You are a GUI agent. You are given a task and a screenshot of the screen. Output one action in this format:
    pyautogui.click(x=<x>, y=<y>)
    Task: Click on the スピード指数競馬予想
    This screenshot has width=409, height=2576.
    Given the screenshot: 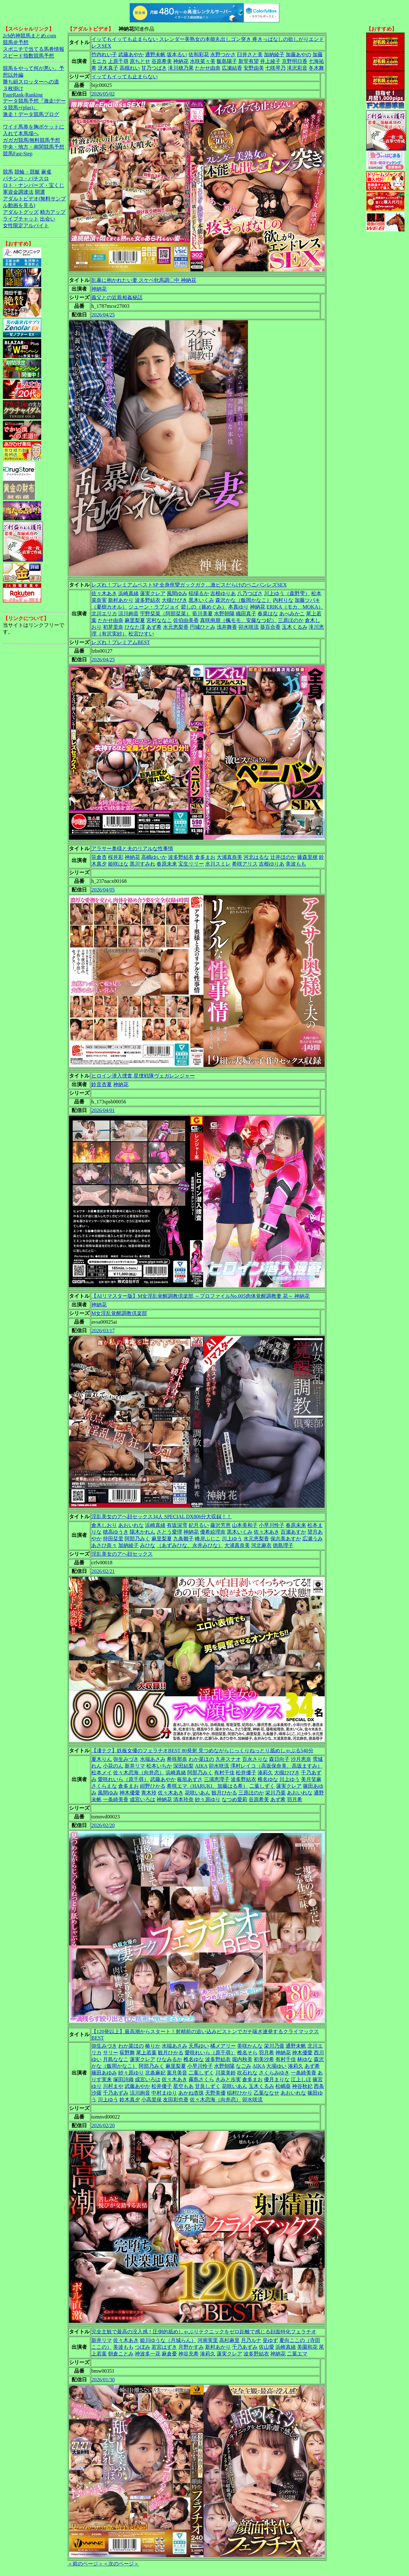 What is the action you would take?
    pyautogui.click(x=28, y=55)
    